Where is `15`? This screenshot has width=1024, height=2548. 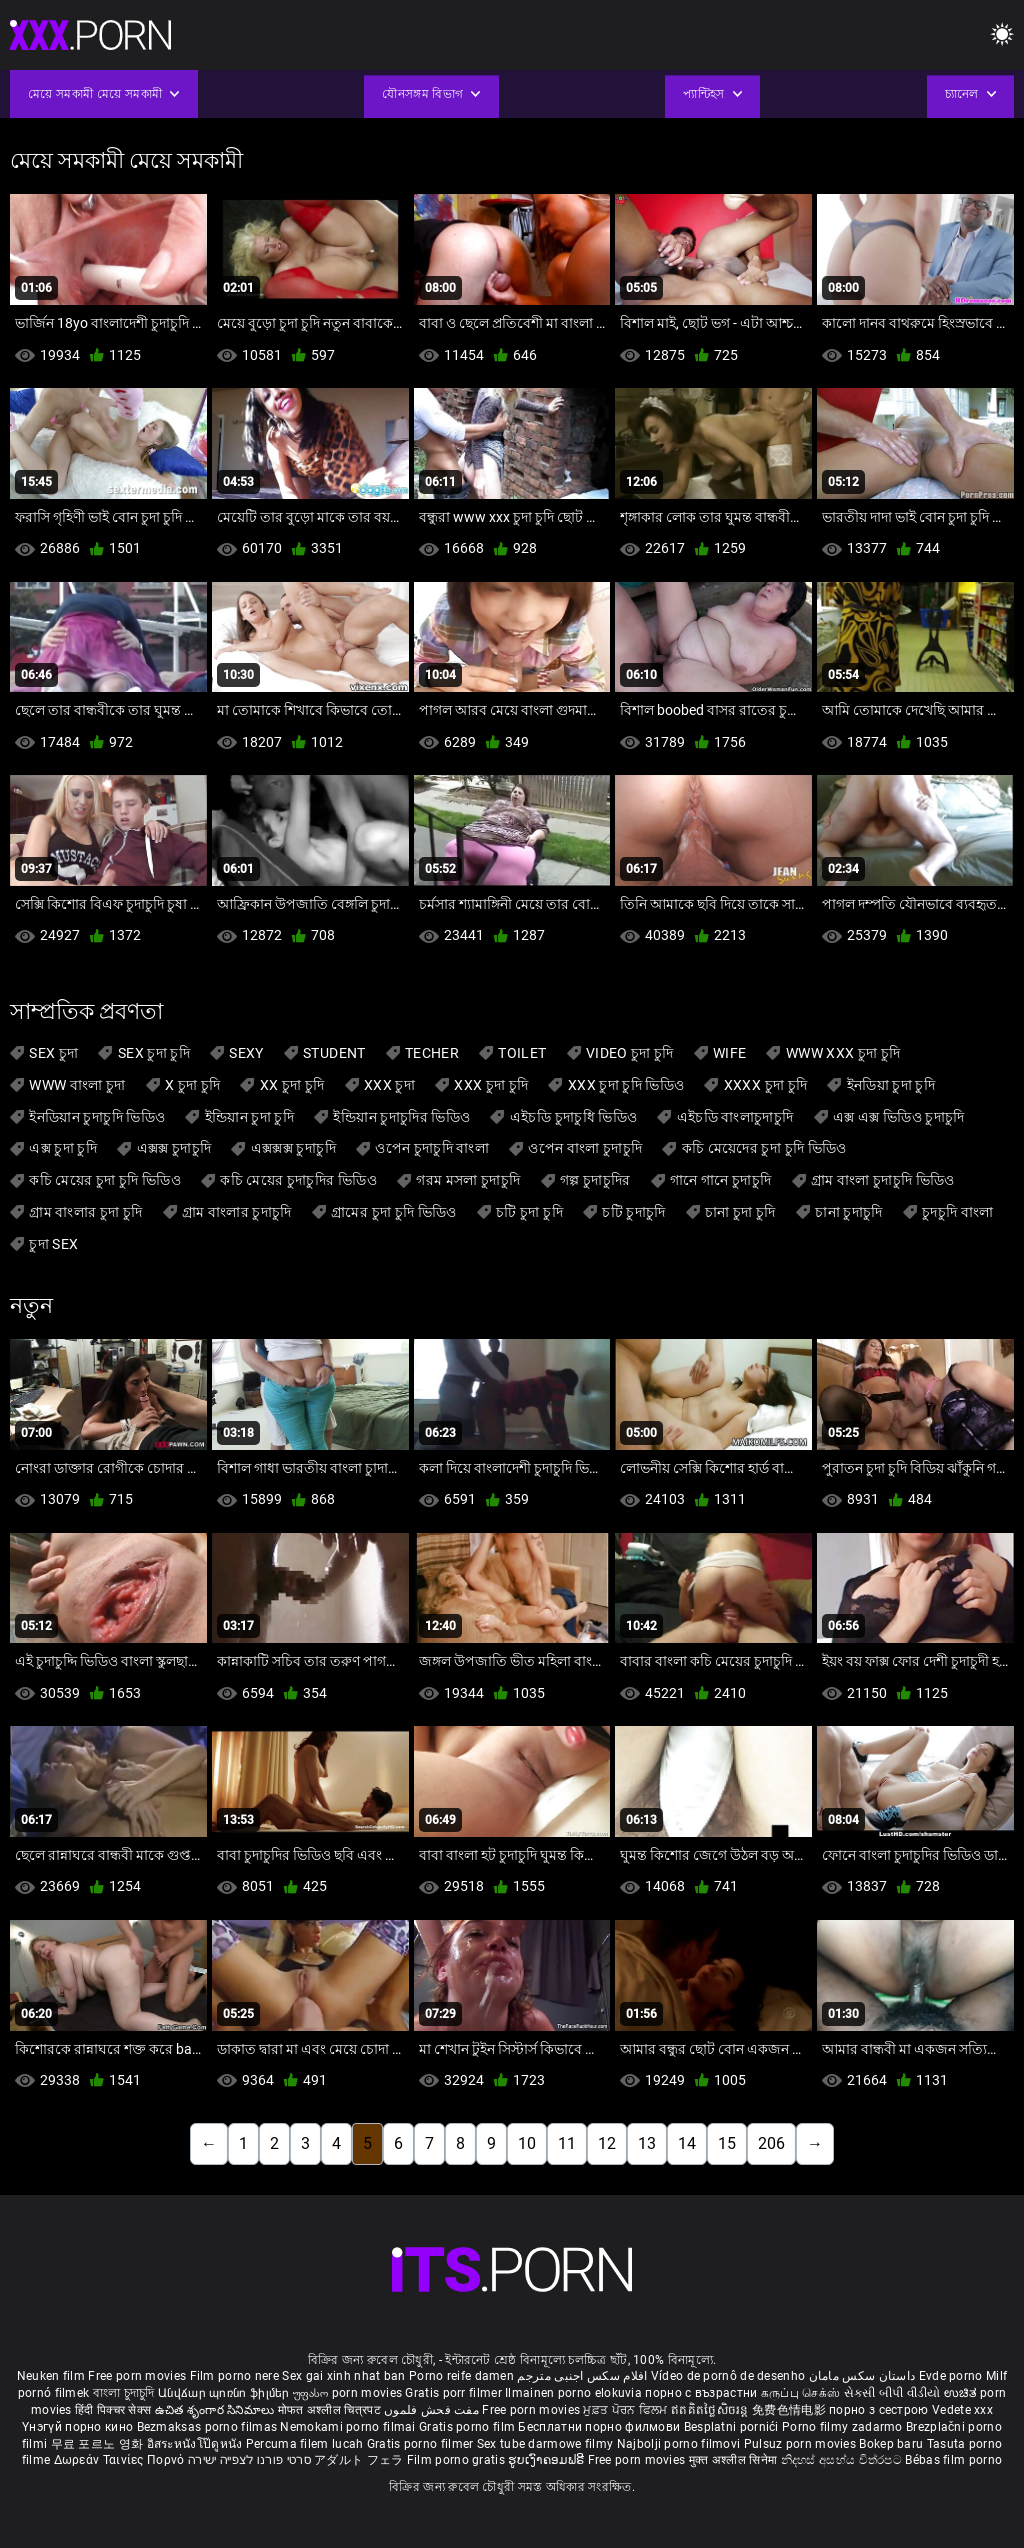 15 is located at coordinates (727, 2143).